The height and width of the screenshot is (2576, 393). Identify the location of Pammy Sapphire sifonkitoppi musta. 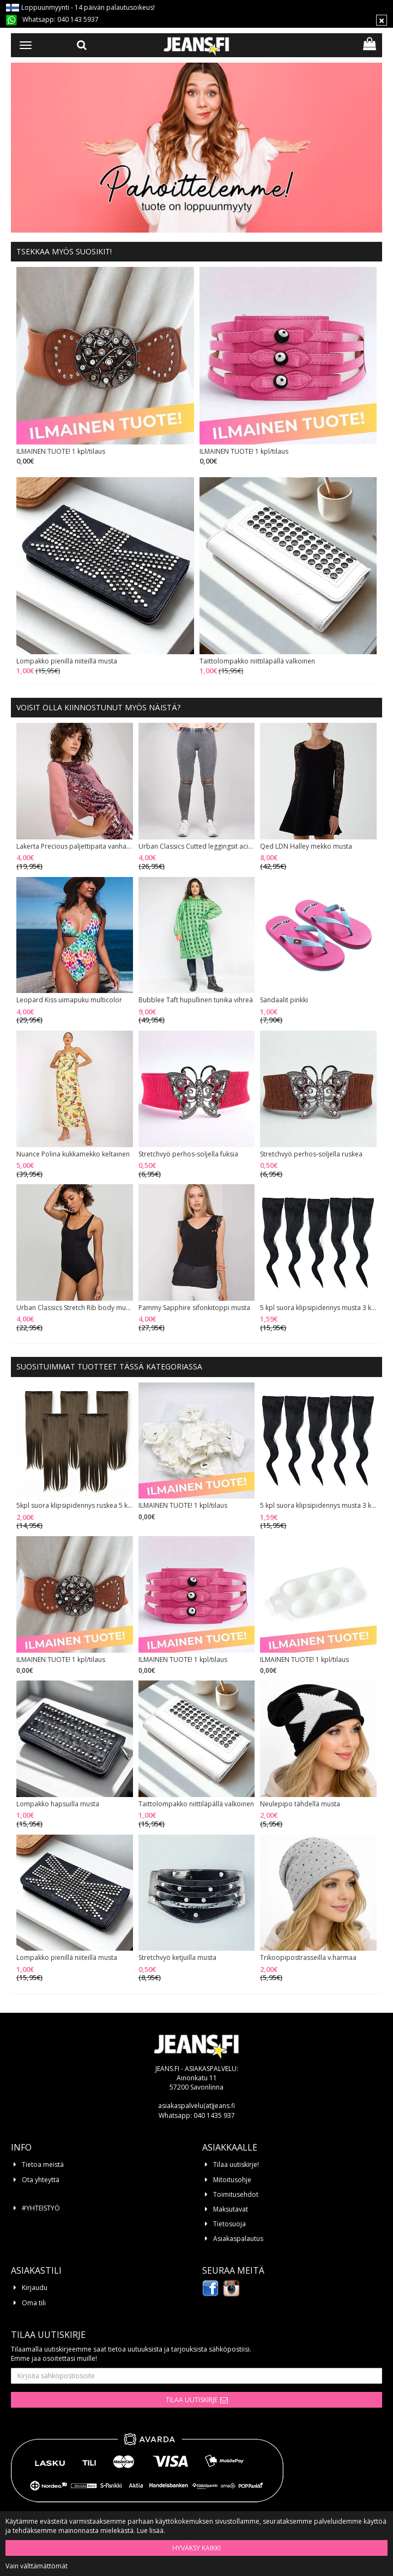
(194, 1308).